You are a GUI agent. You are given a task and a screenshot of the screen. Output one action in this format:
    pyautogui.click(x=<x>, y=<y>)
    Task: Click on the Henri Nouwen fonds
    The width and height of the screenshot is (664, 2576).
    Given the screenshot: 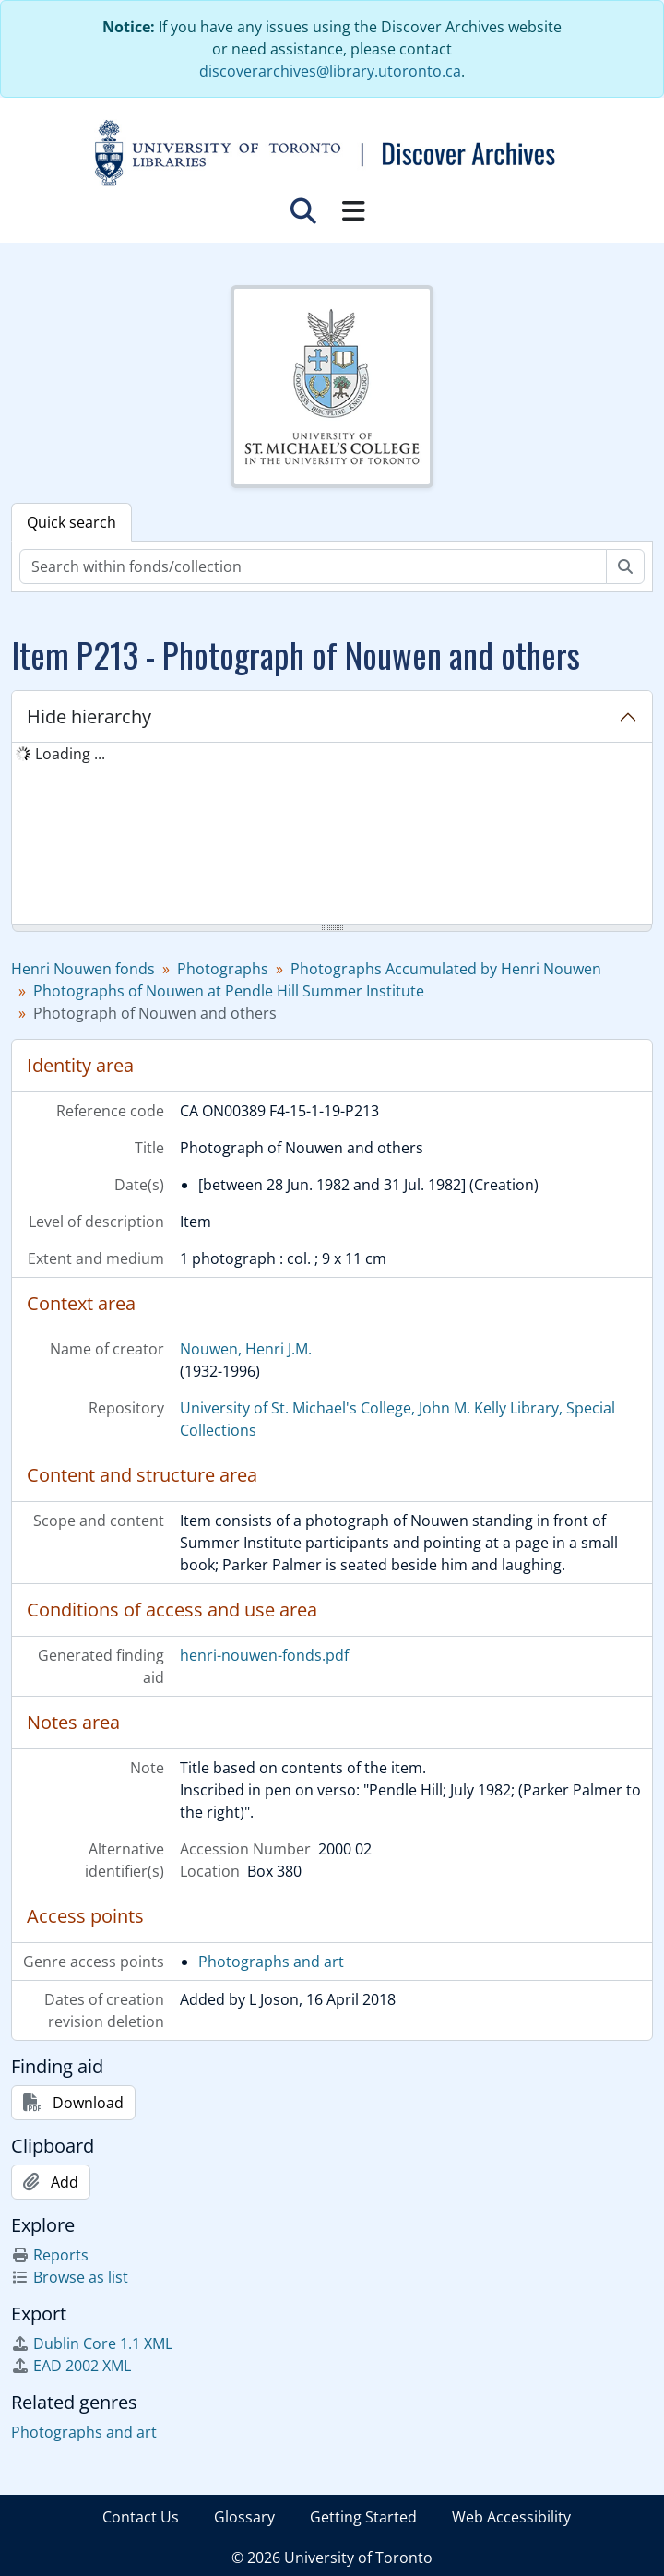 What is the action you would take?
    pyautogui.click(x=83, y=969)
    